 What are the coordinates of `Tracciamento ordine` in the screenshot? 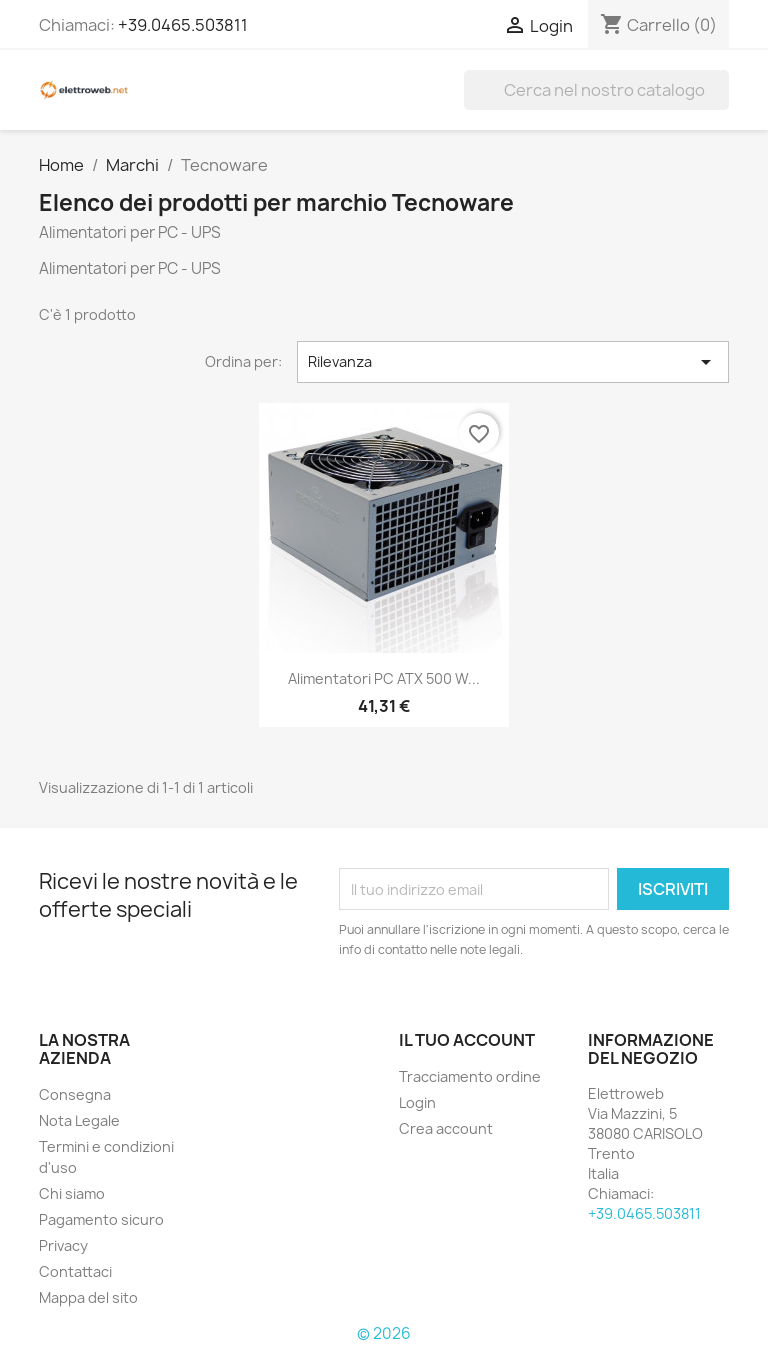 It's located at (470, 1076).